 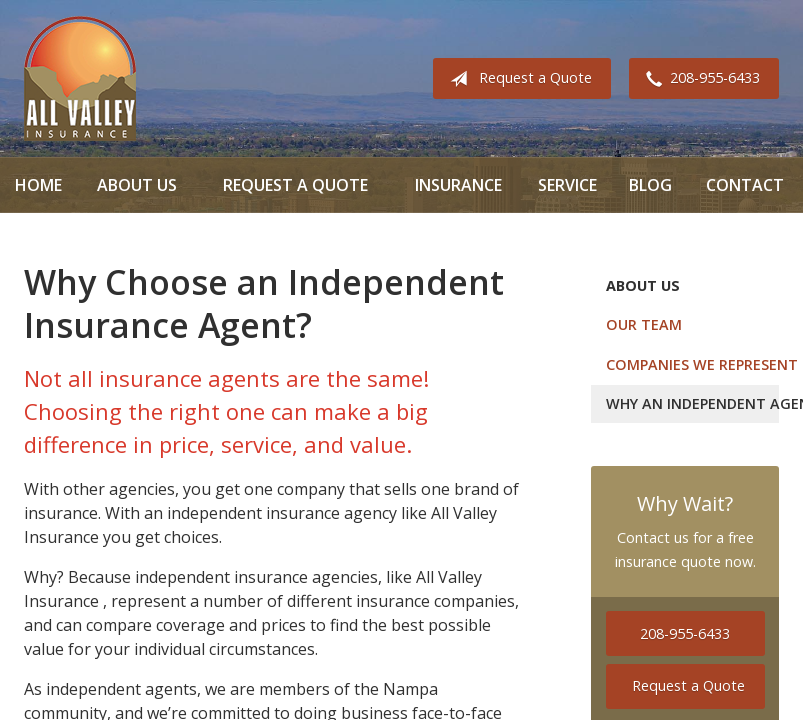 I want to click on Service, so click(x=567, y=185).